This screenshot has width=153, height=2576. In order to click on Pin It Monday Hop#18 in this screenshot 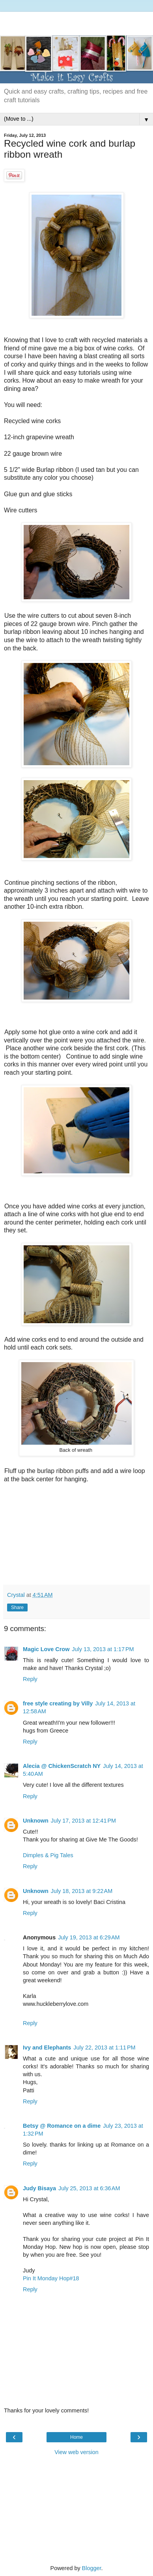, I will do `click(51, 2278)`.